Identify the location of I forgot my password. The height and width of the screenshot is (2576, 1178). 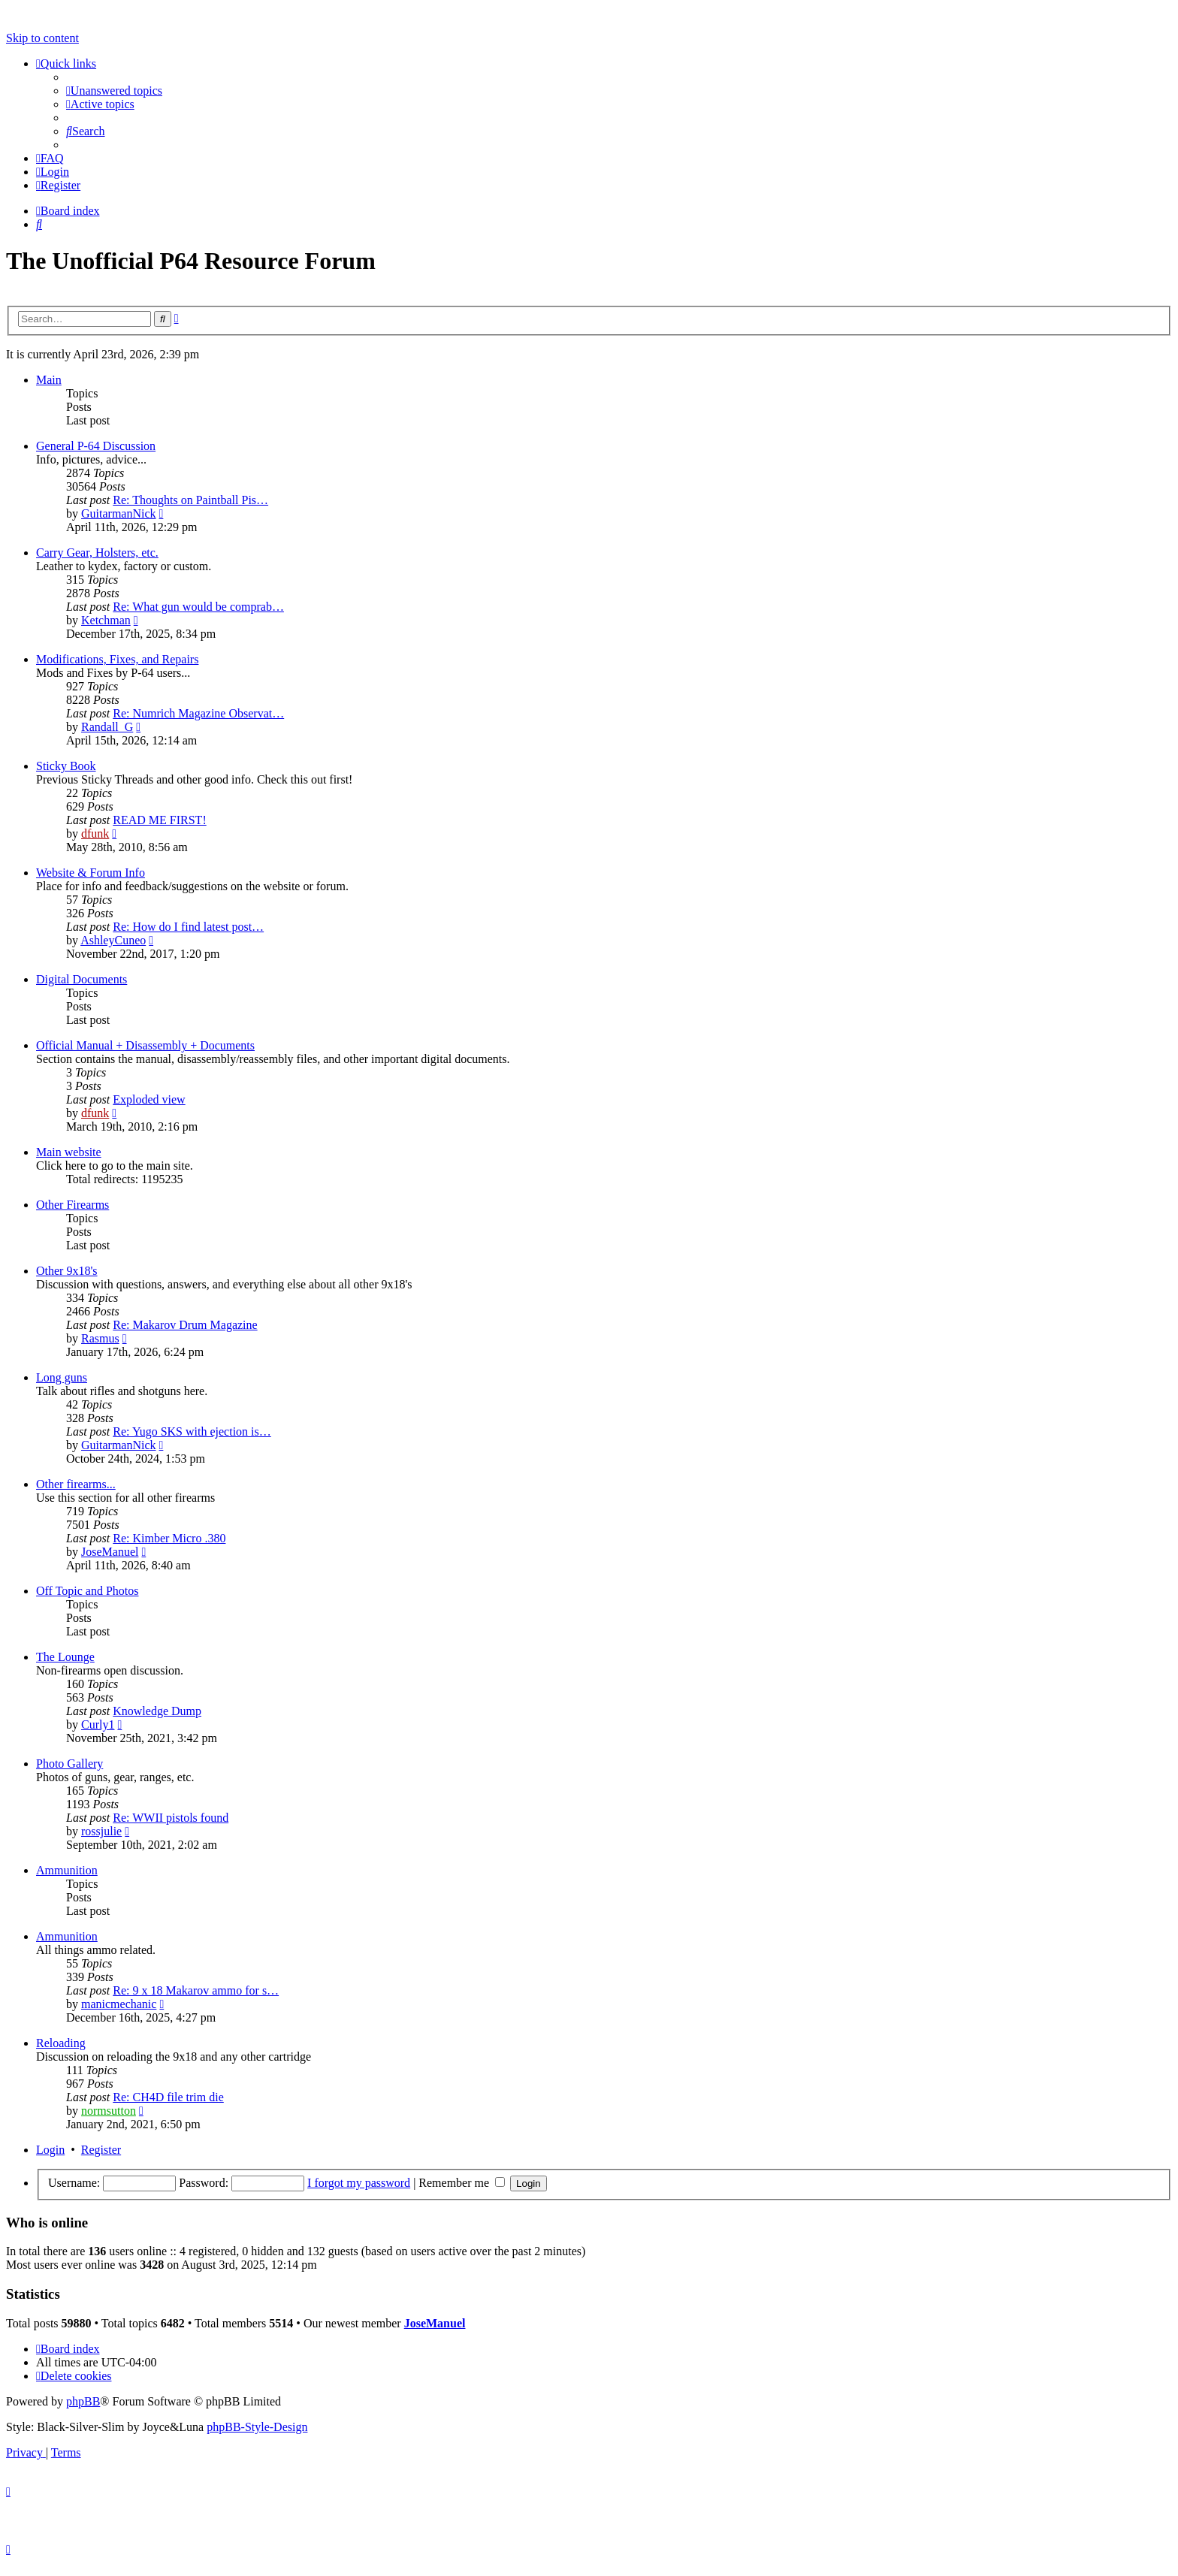
(358, 2182).